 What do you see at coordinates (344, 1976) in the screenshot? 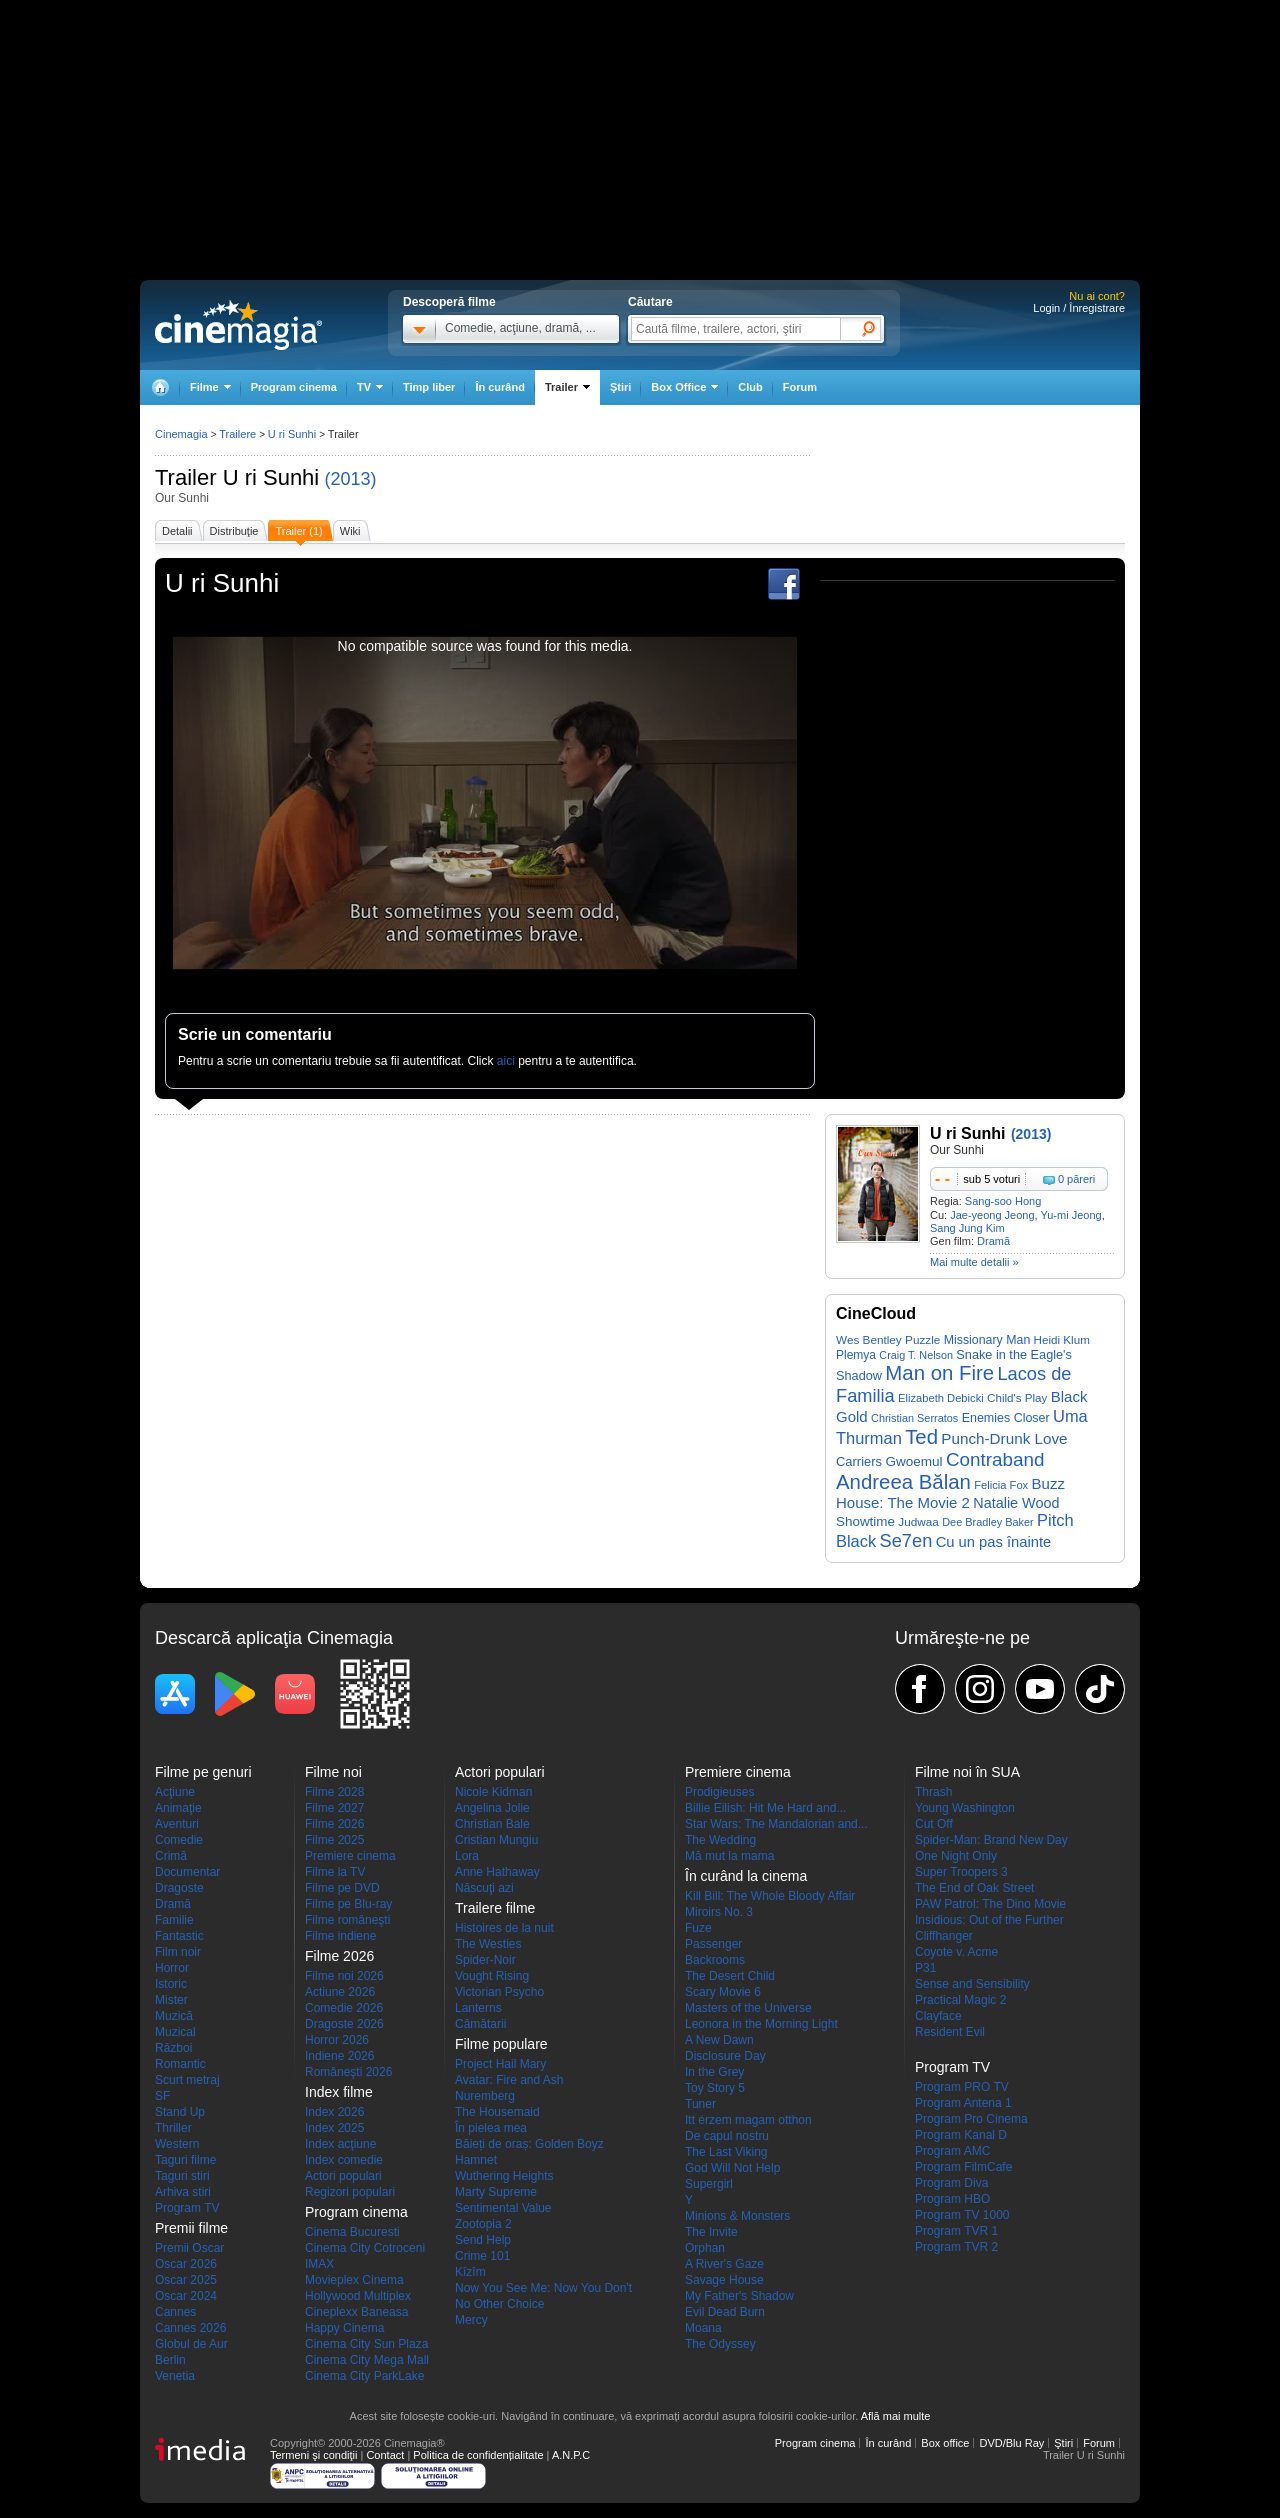
I see `Filme noi 2026` at bounding box center [344, 1976].